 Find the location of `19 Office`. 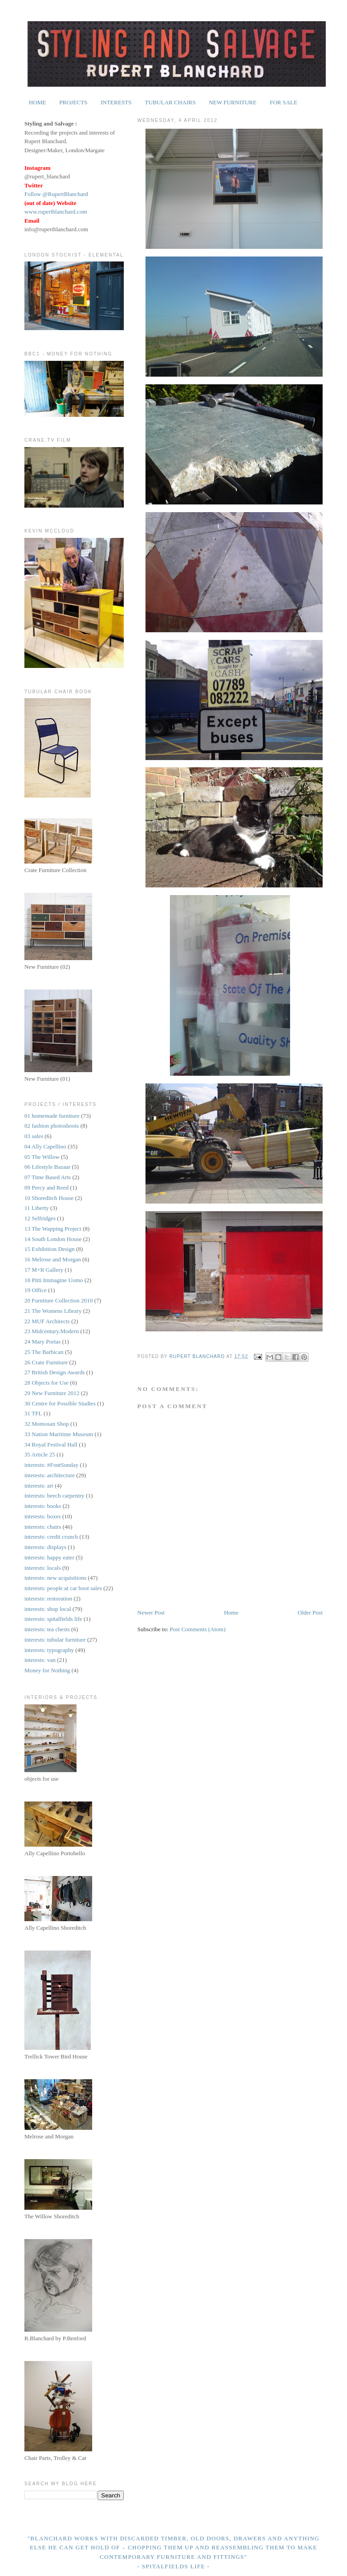

19 Office is located at coordinates (35, 1290).